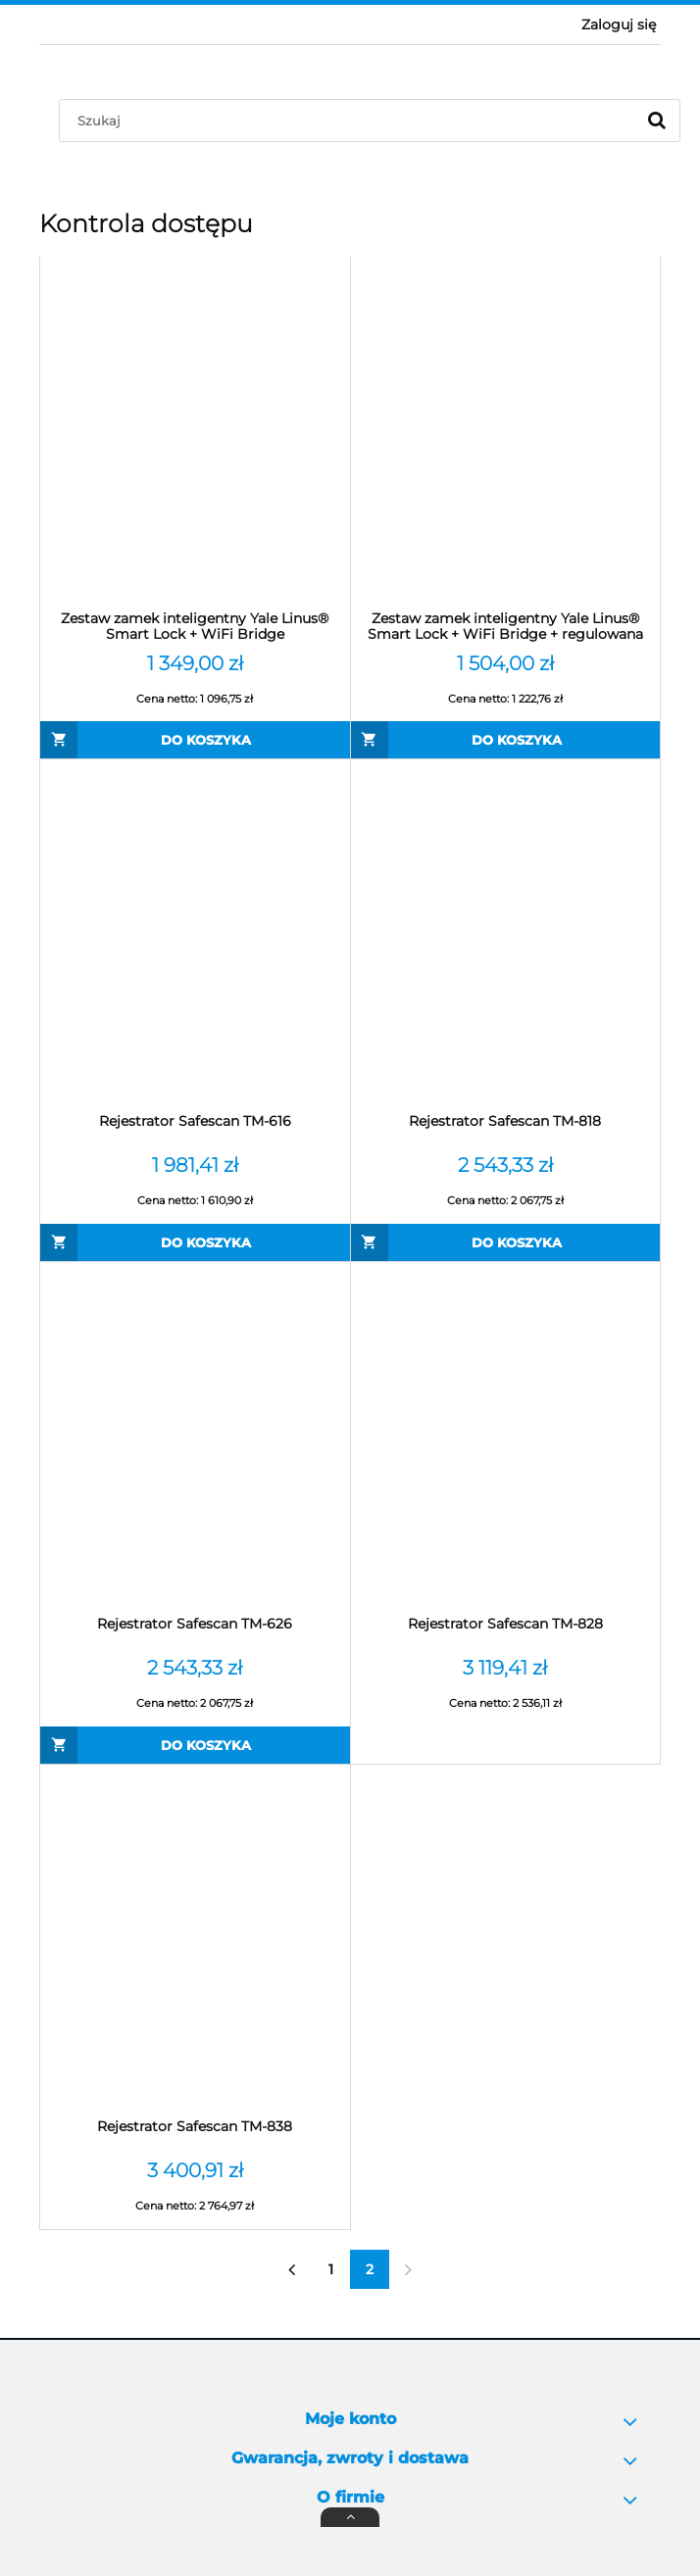  What do you see at coordinates (195, 1242) in the screenshot?
I see `[Do koszyka Rejestrator Safescan TM-616]` at bounding box center [195, 1242].